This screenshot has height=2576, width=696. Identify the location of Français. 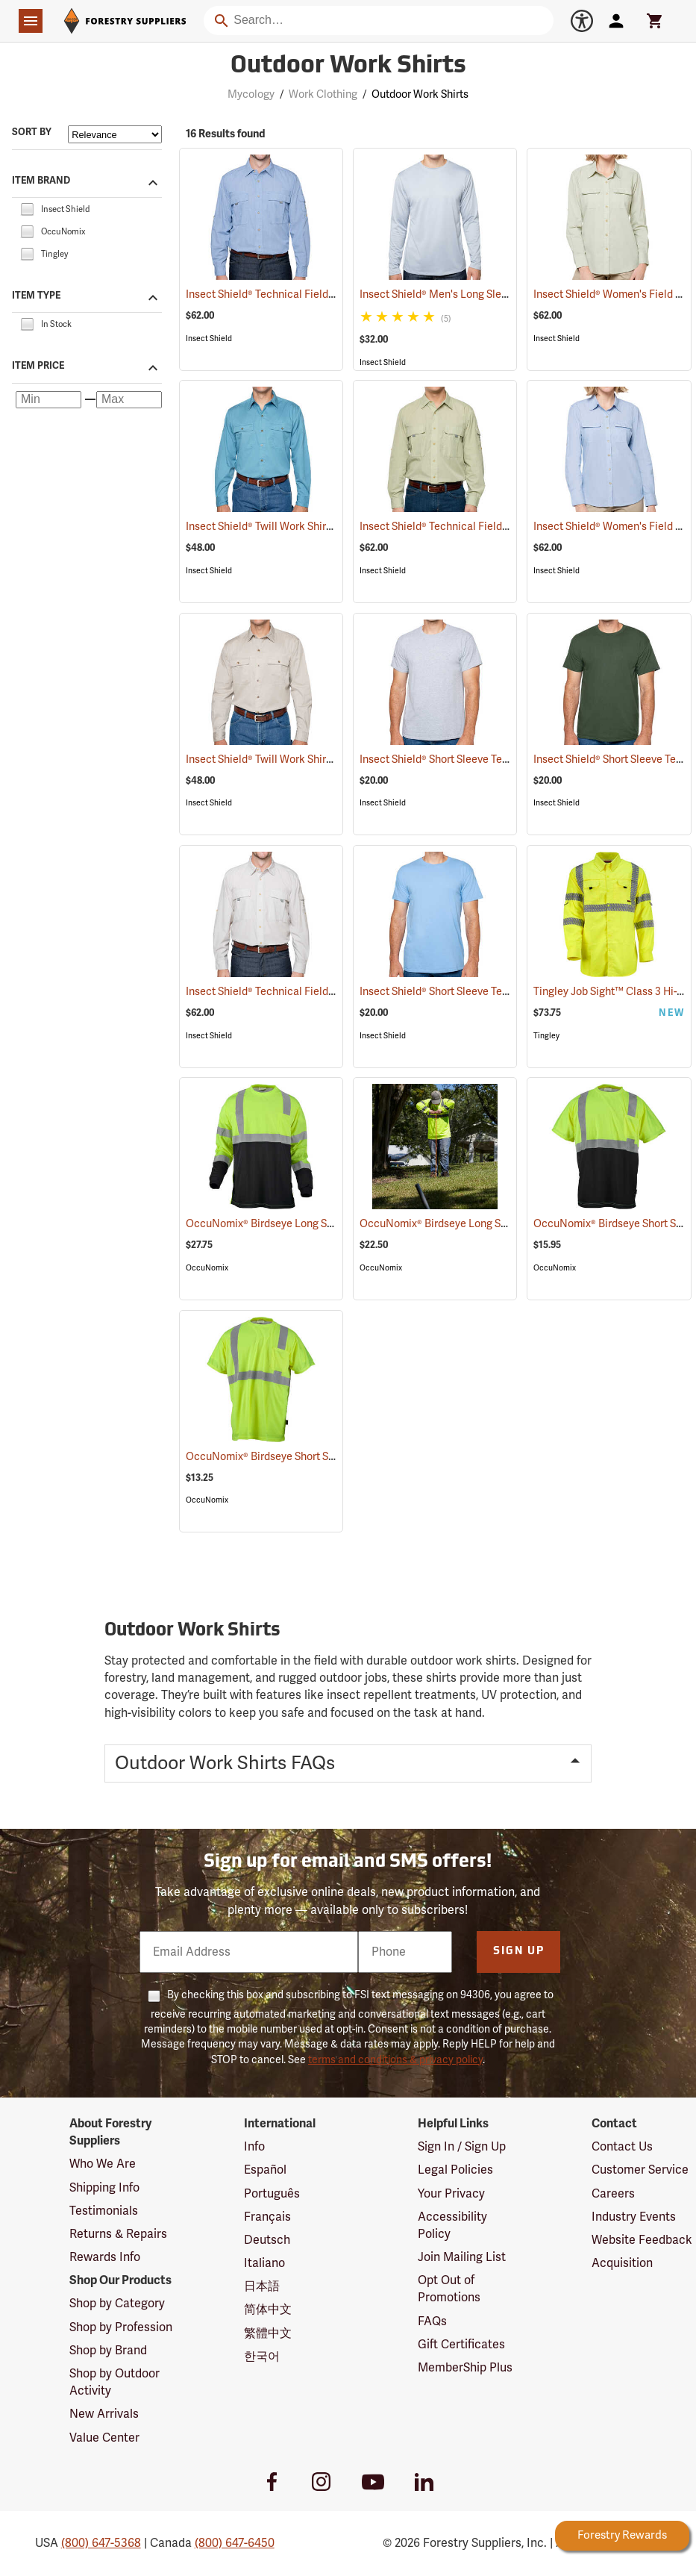
(267, 2216).